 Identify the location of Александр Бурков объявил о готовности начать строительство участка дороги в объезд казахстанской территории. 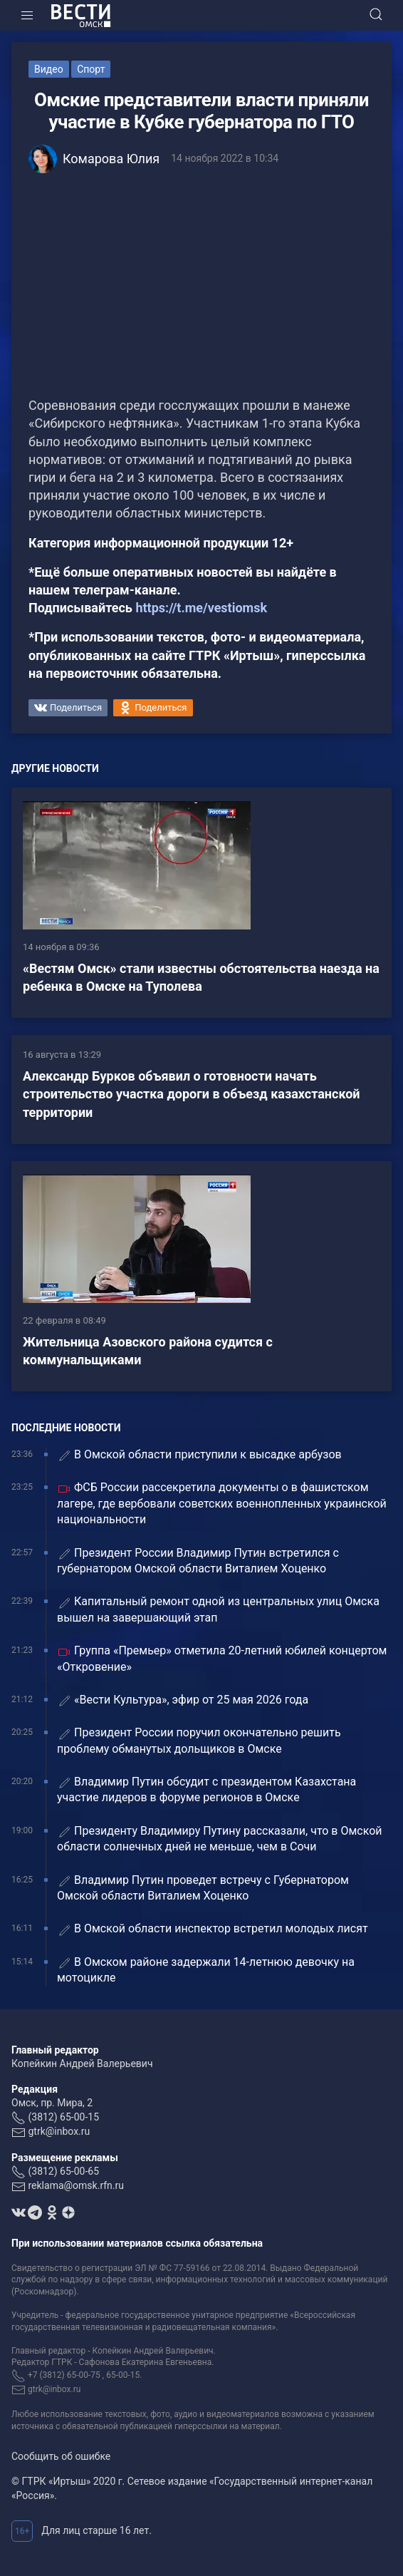
(191, 1093).